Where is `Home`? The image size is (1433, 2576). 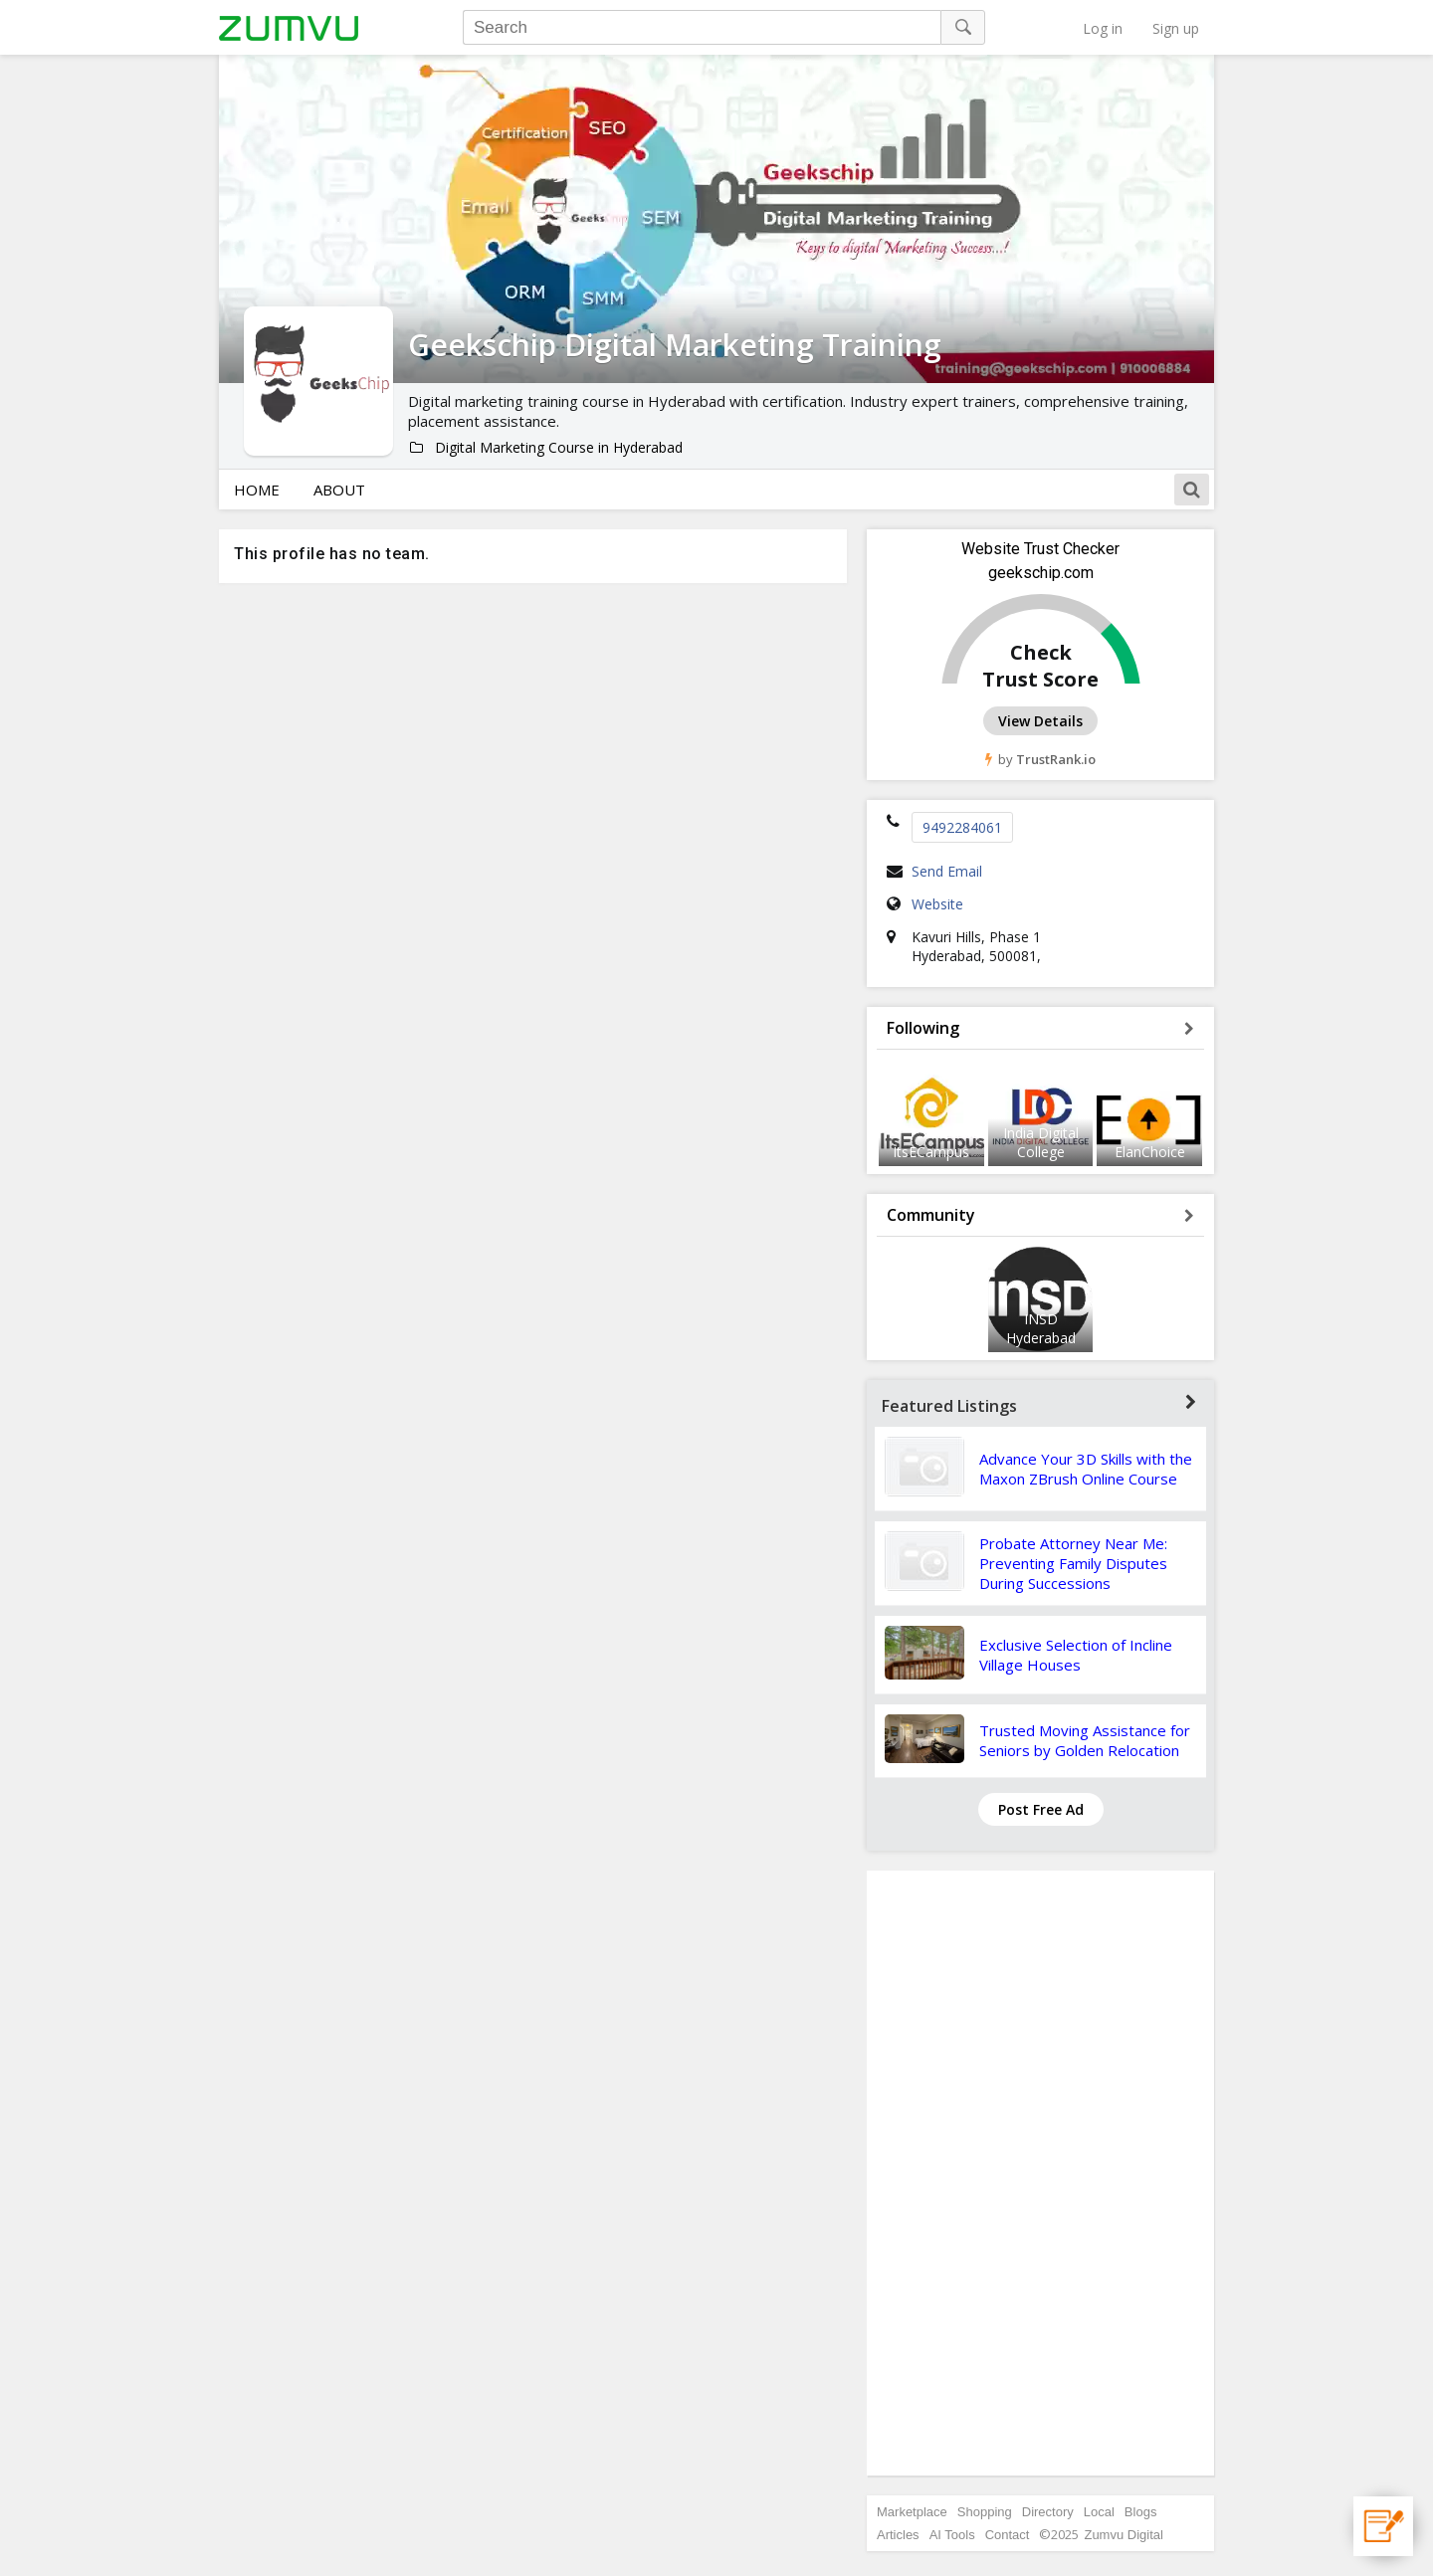
Home is located at coordinates (257, 489).